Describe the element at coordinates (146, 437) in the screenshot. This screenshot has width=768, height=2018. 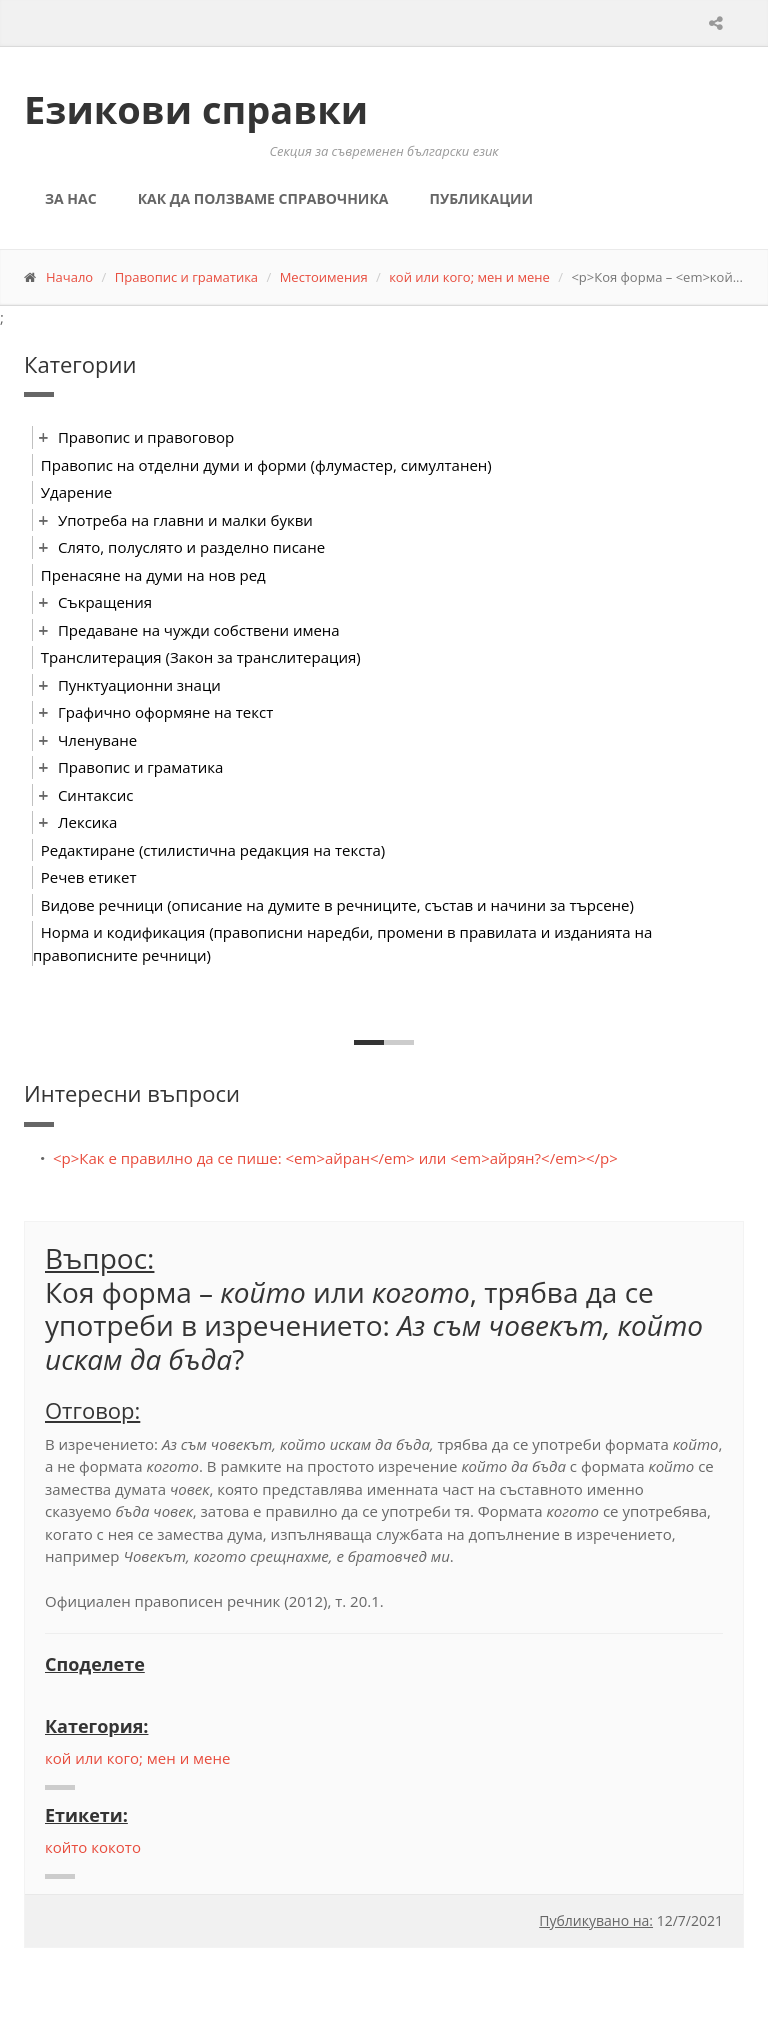
I see `Правопис и правоговор` at that location.